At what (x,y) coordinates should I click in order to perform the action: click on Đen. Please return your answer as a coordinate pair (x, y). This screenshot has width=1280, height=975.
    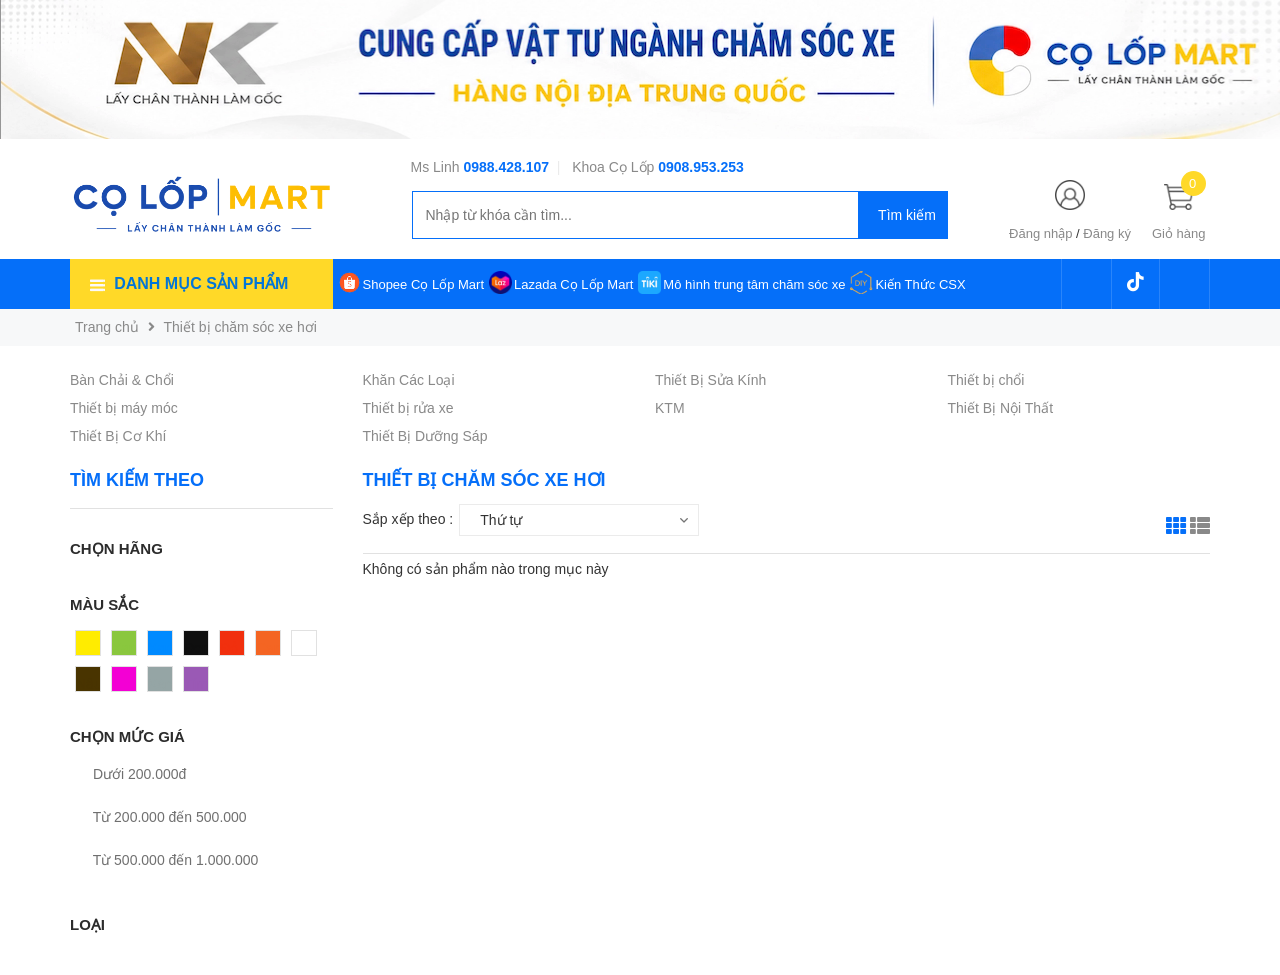
    Looking at the image, I should click on (197, 648).